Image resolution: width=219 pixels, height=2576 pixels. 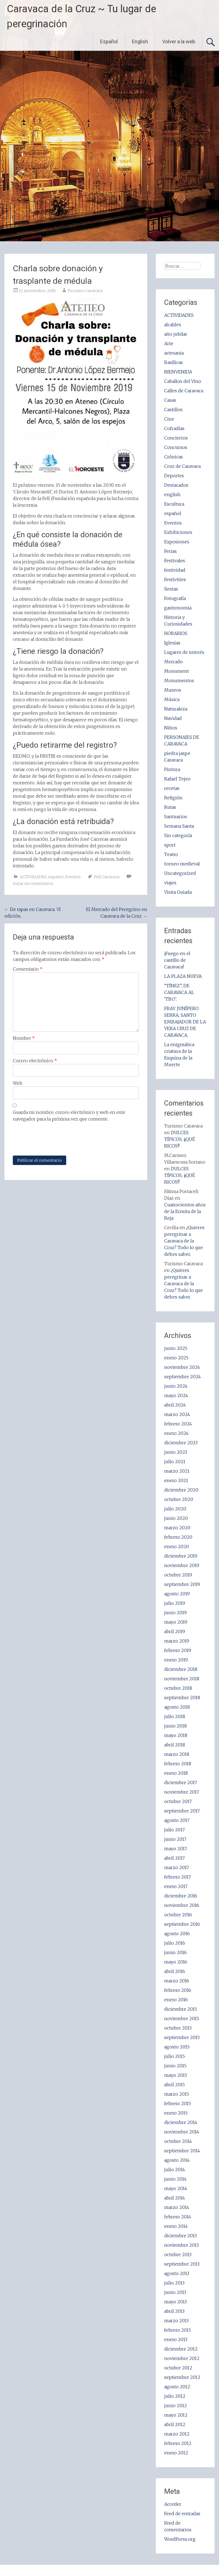 What do you see at coordinates (181, 2245) in the screenshot?
I see `noviembre 2013` at bounding box center [181, 2245].